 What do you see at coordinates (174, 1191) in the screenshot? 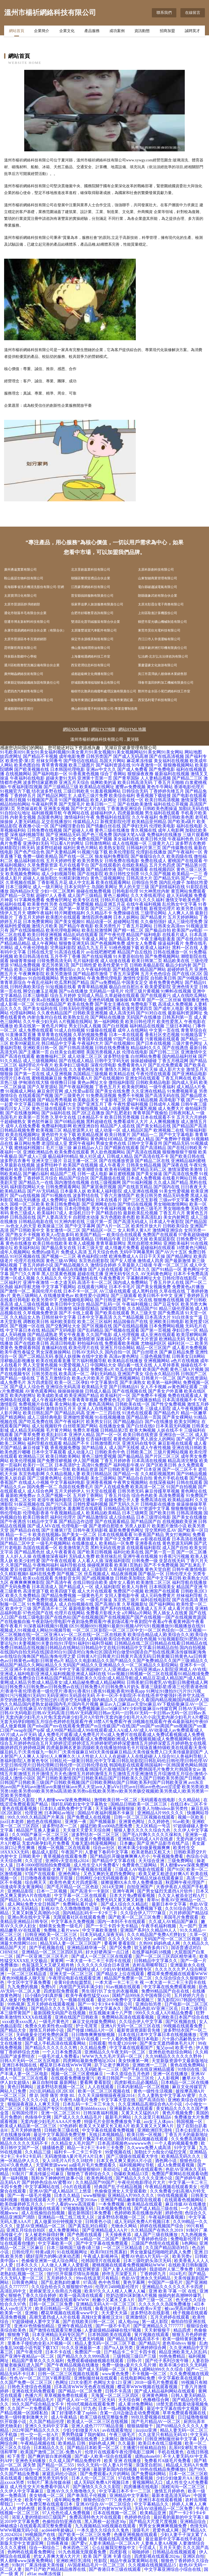
I see `91美女性爱视频` at bounding box center [174, 1191].